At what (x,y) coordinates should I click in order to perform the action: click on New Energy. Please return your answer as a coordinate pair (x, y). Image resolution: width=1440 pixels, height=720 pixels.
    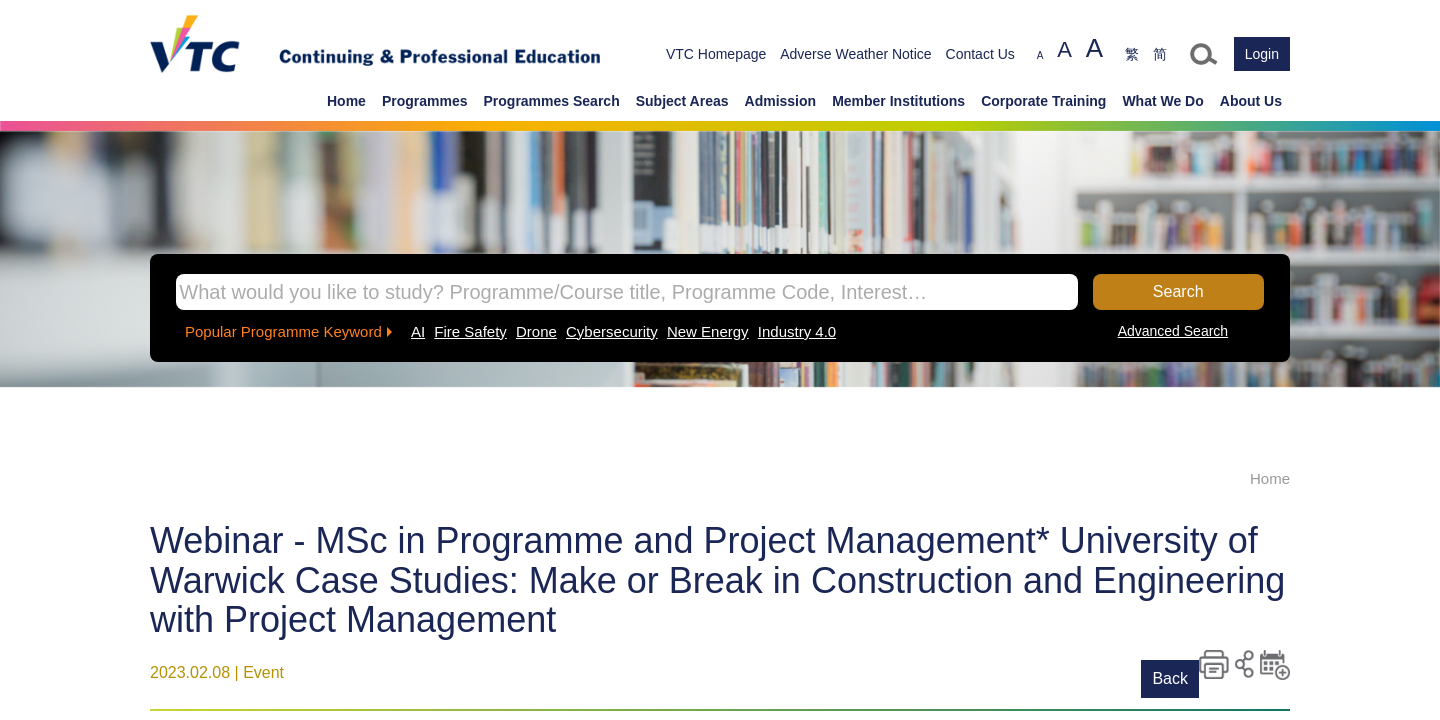
    Looking at the image, I should click on (708, 331).